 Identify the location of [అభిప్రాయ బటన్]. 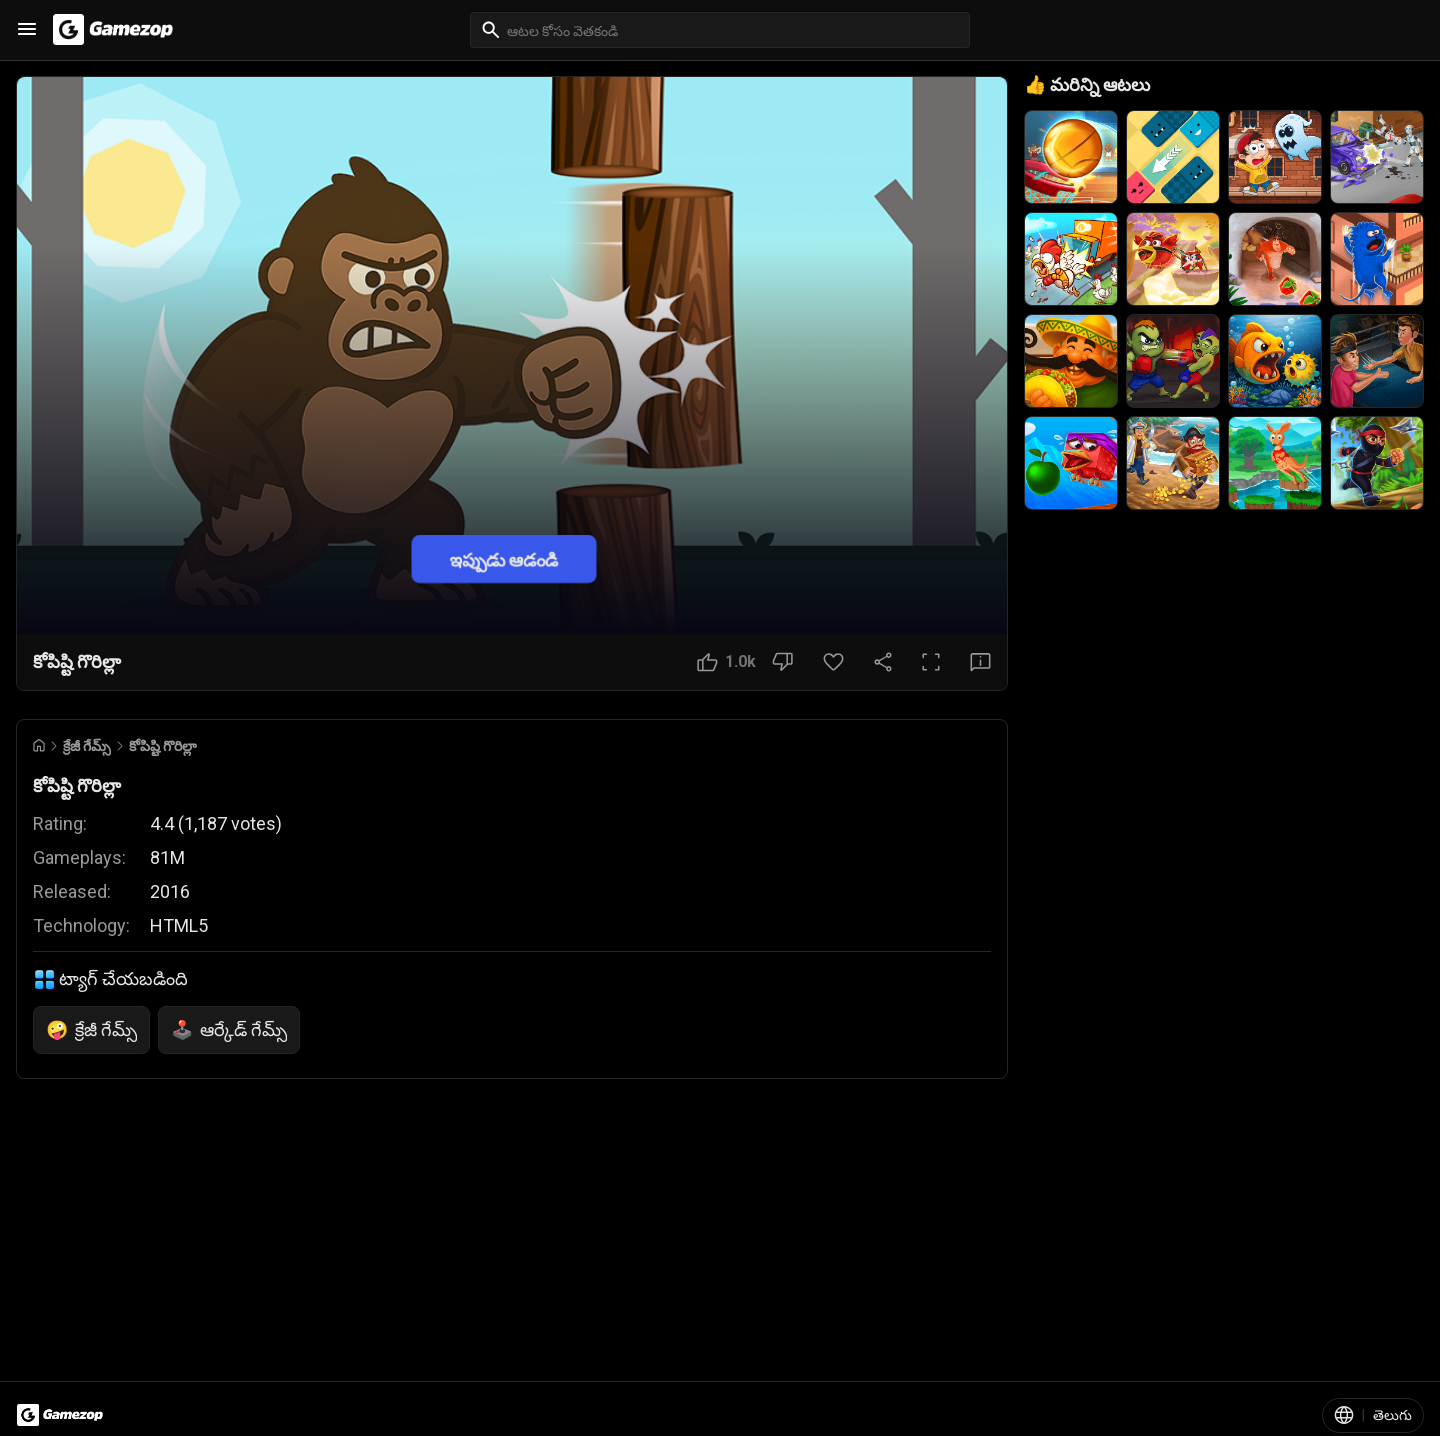
(980, 662).